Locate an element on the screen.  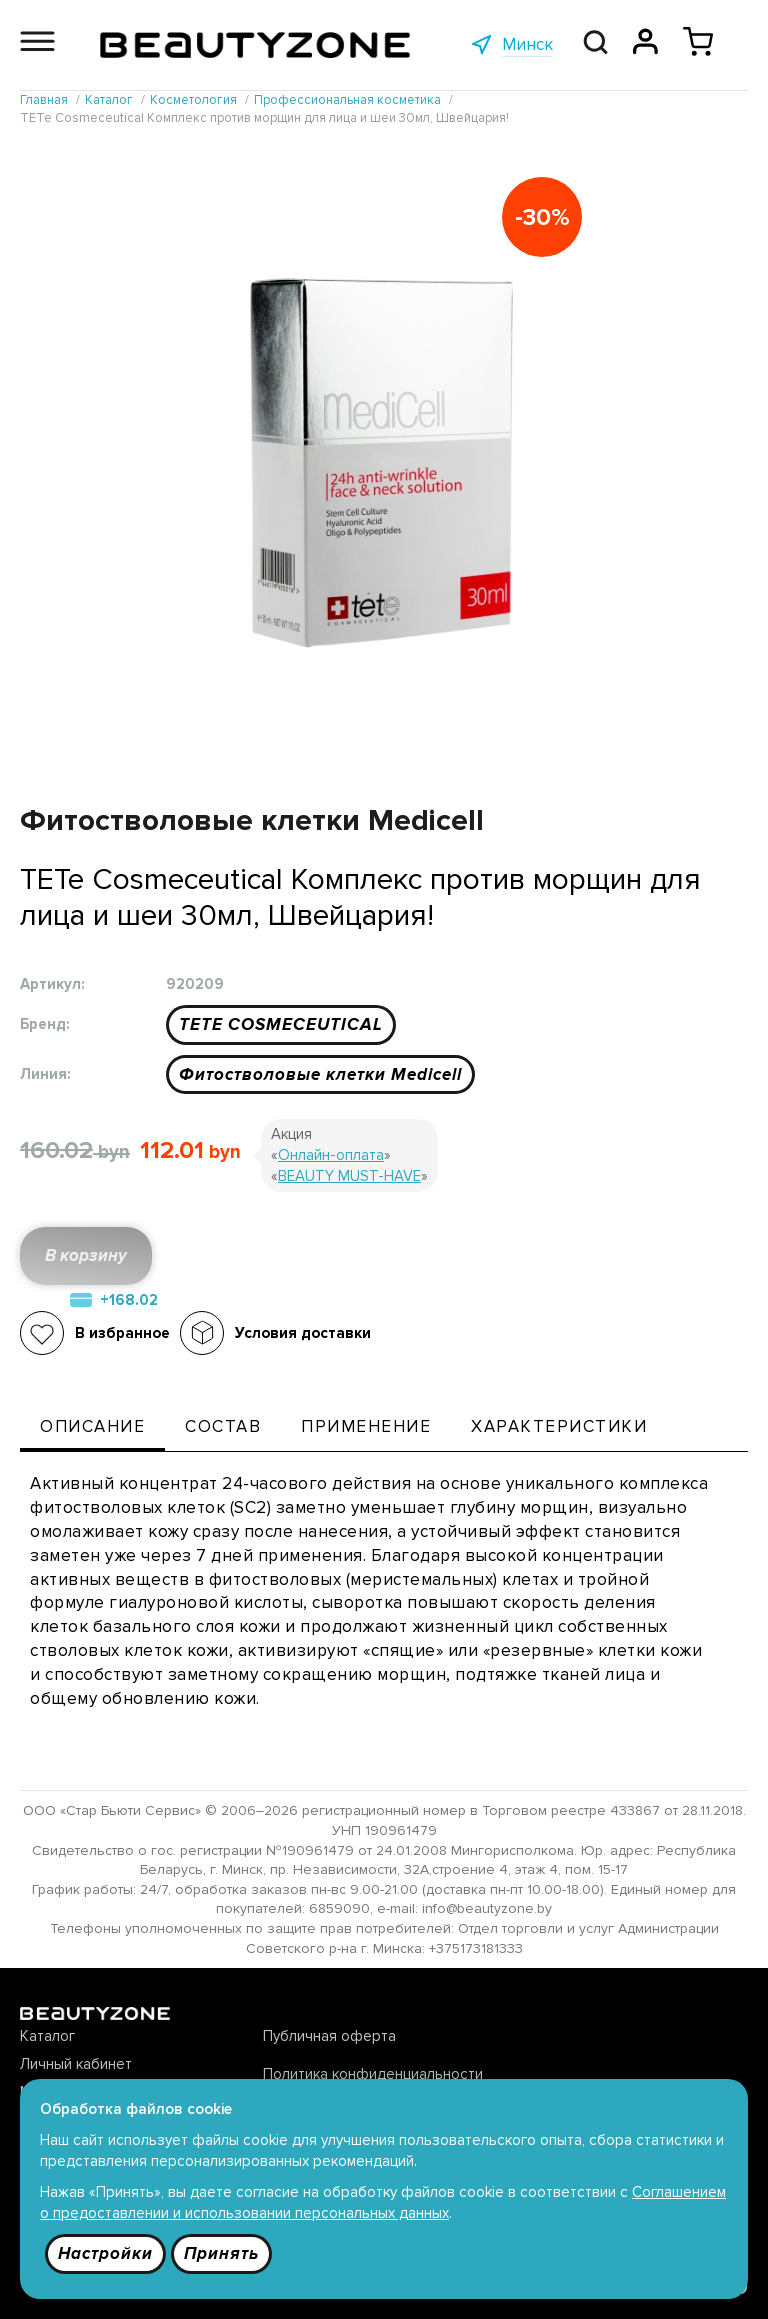
Публичная оферта is located at coordinates (329, 2036).